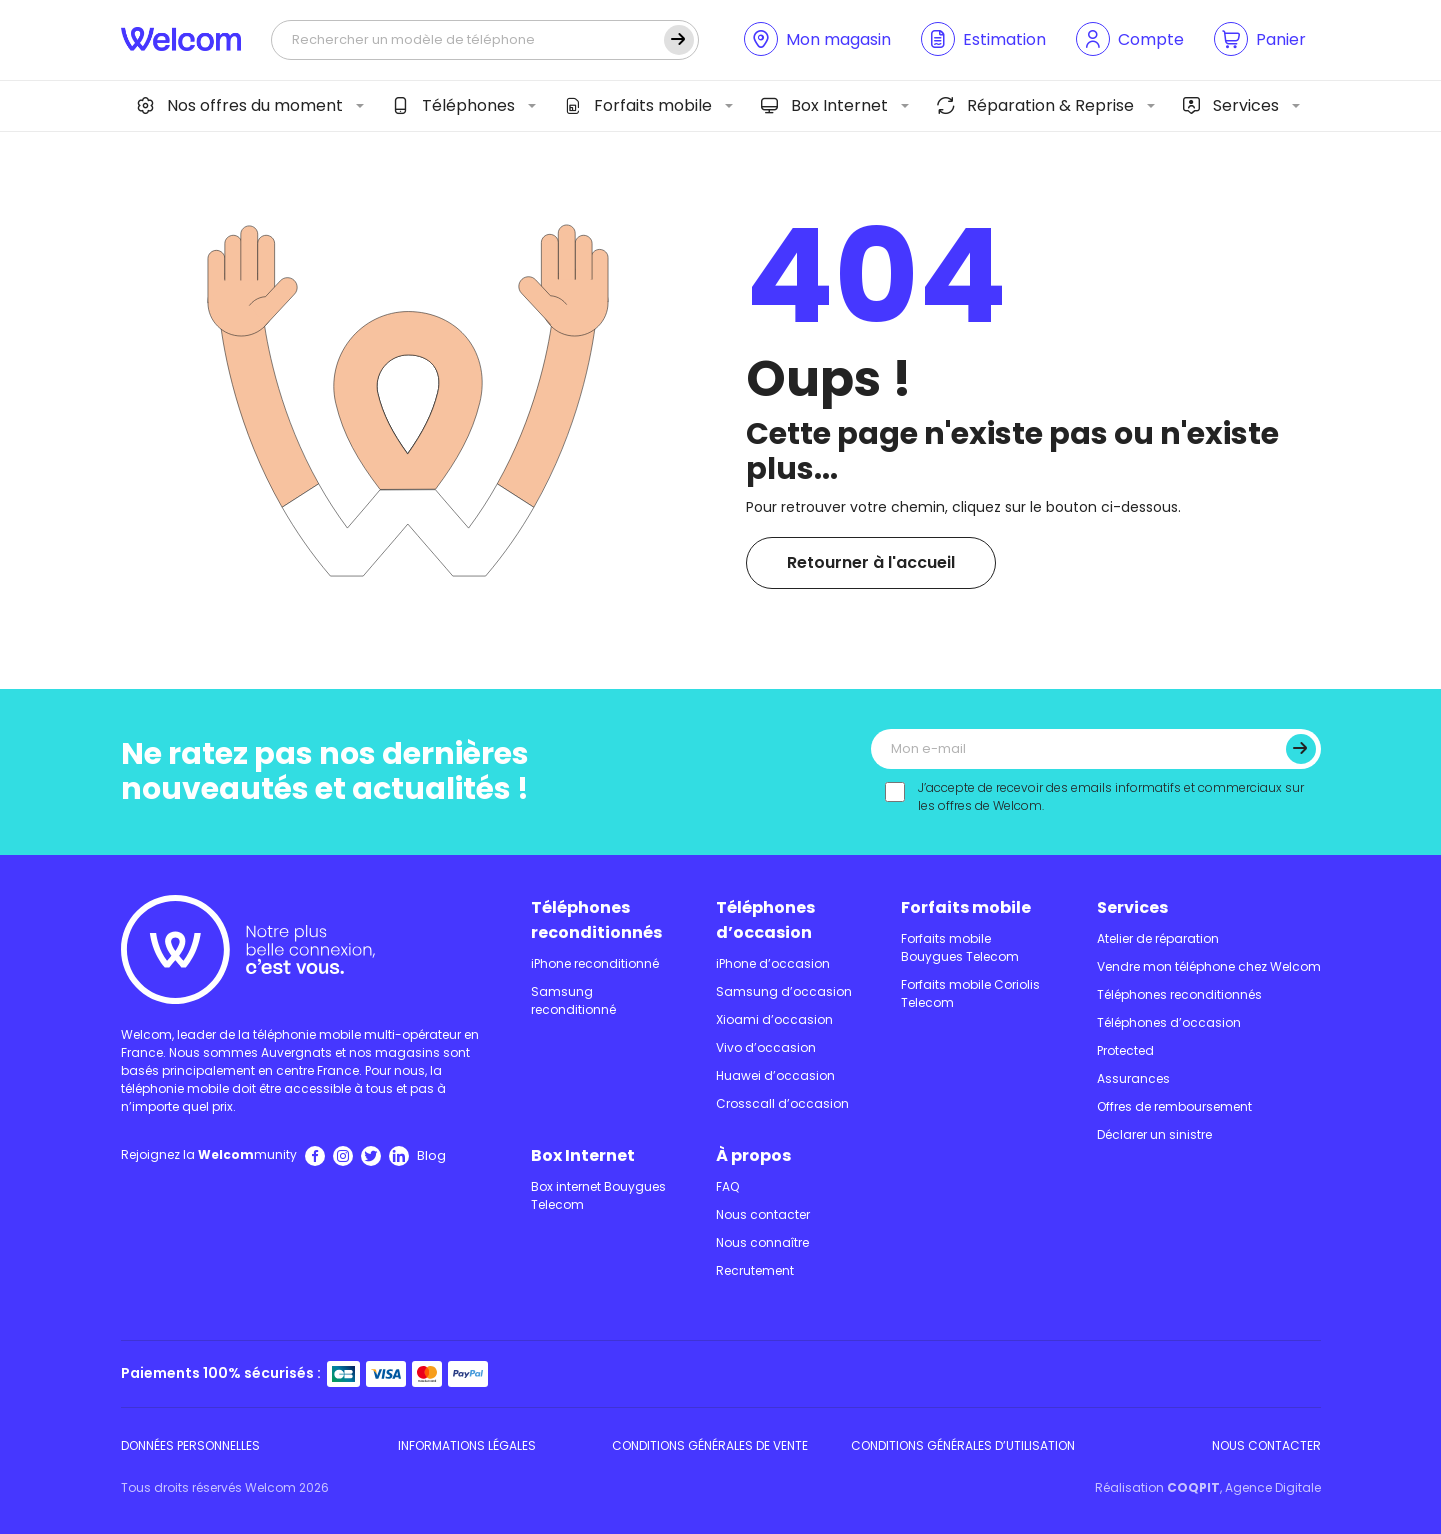 This screenshot has width=1441, height=1534. I want to click on Retourner à l'accueil, so click(871, 562).